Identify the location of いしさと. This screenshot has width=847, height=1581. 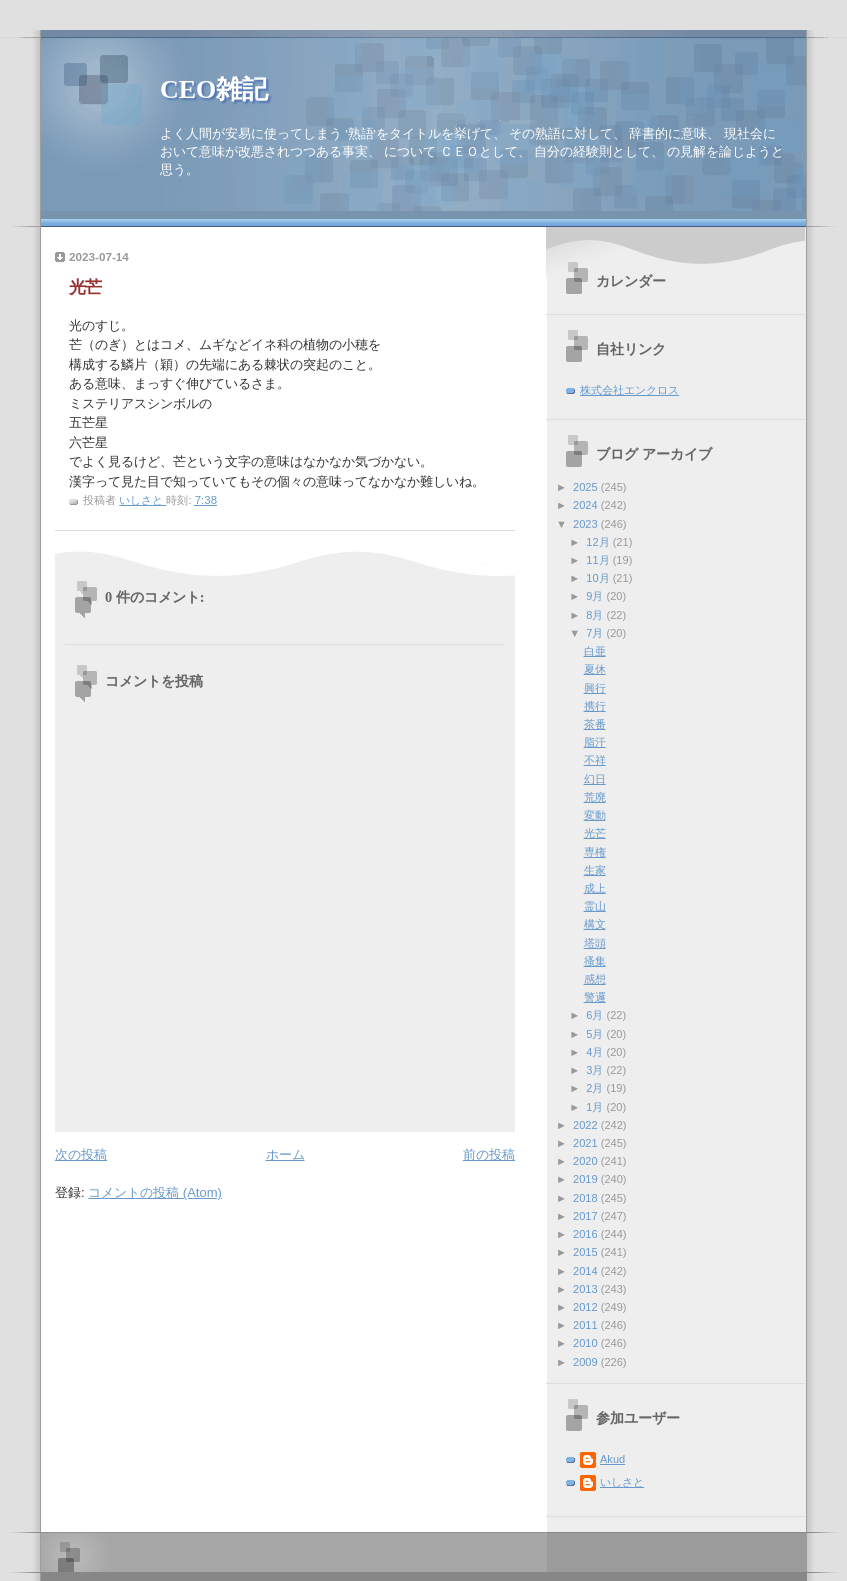
(622, 1482).